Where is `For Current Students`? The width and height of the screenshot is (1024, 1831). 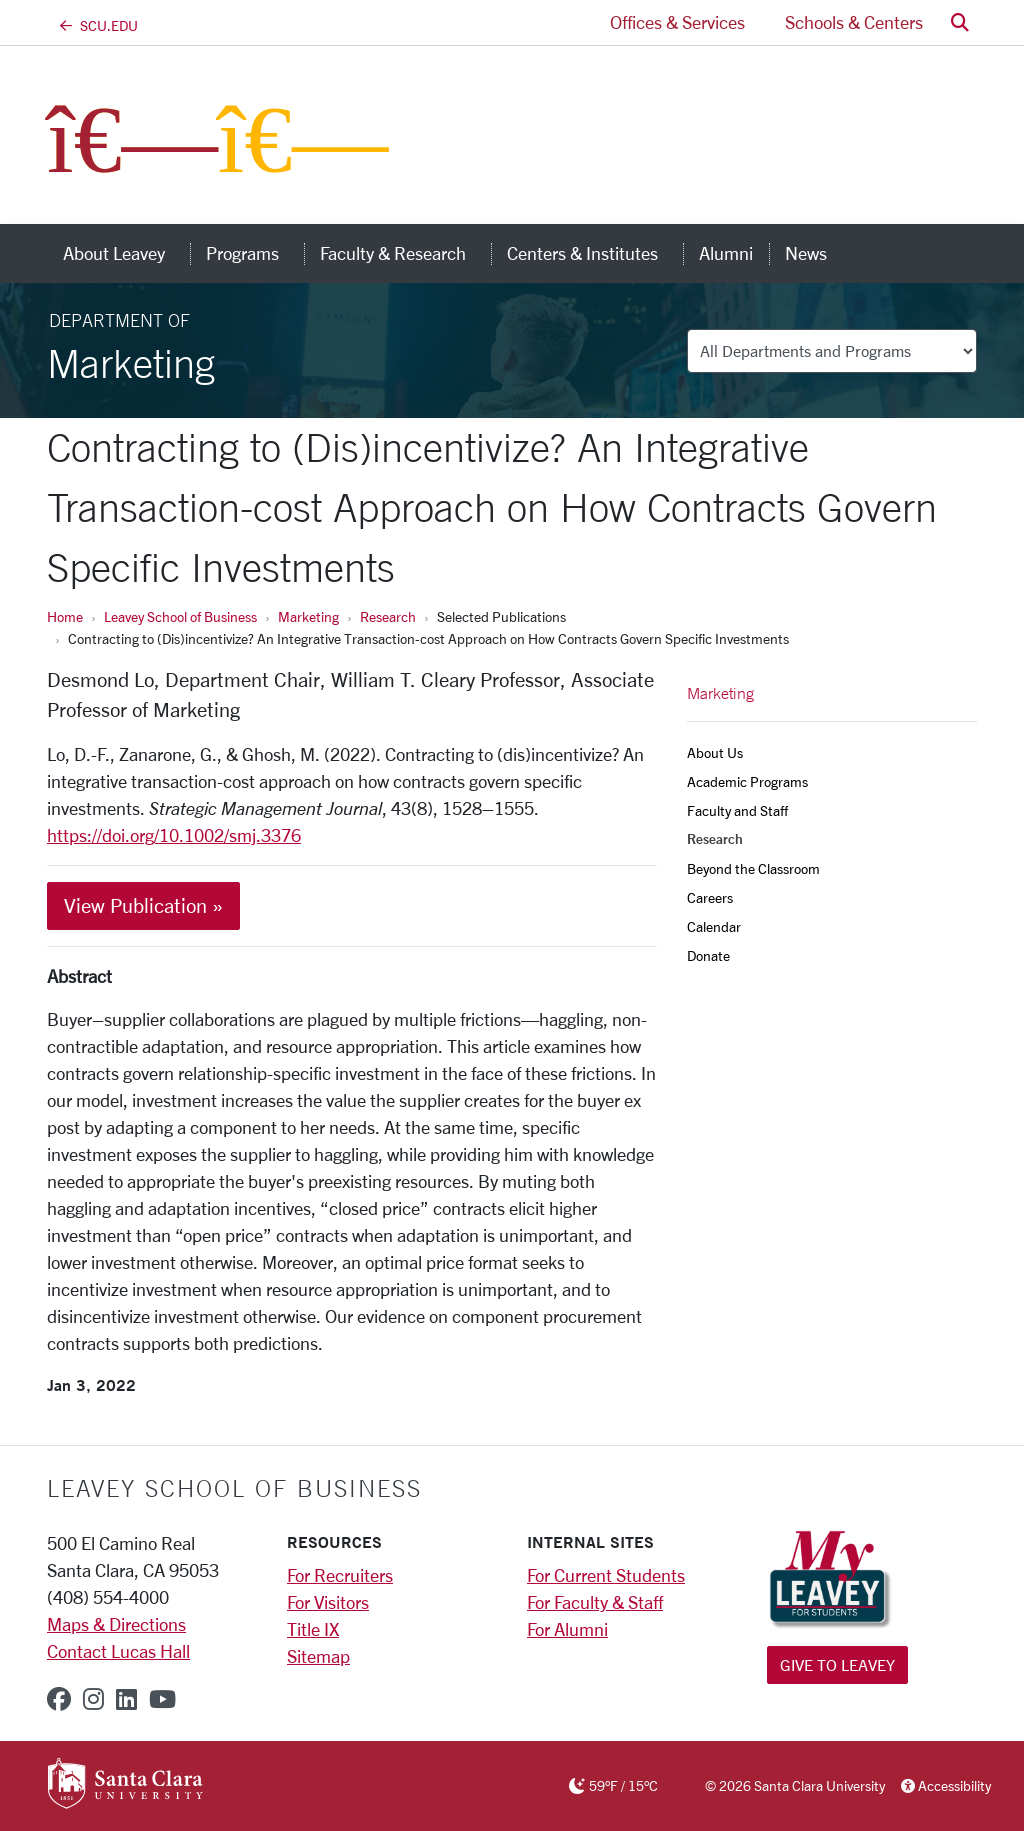
For Current Students is located at coordinates (606, 1575).